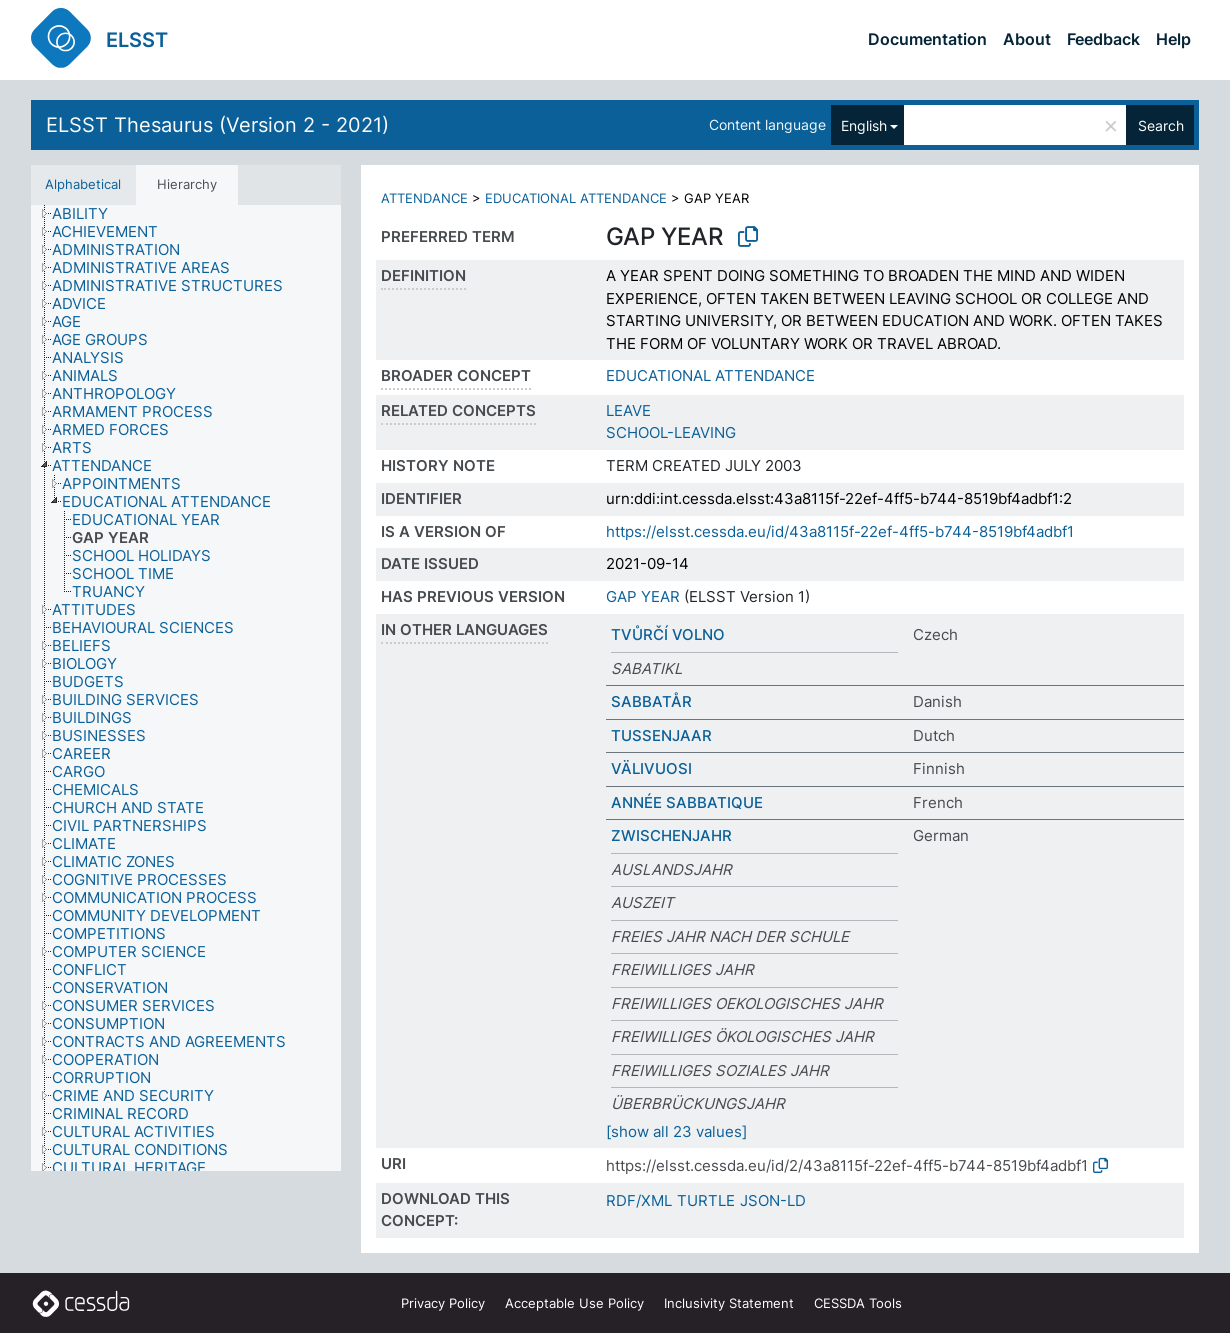 The height and width of the screenshot is (1333, 1230). What do you see at coordinates (88, 214) in the screenshot?
I see `[treeitem]` at bounding box center [88, 214].